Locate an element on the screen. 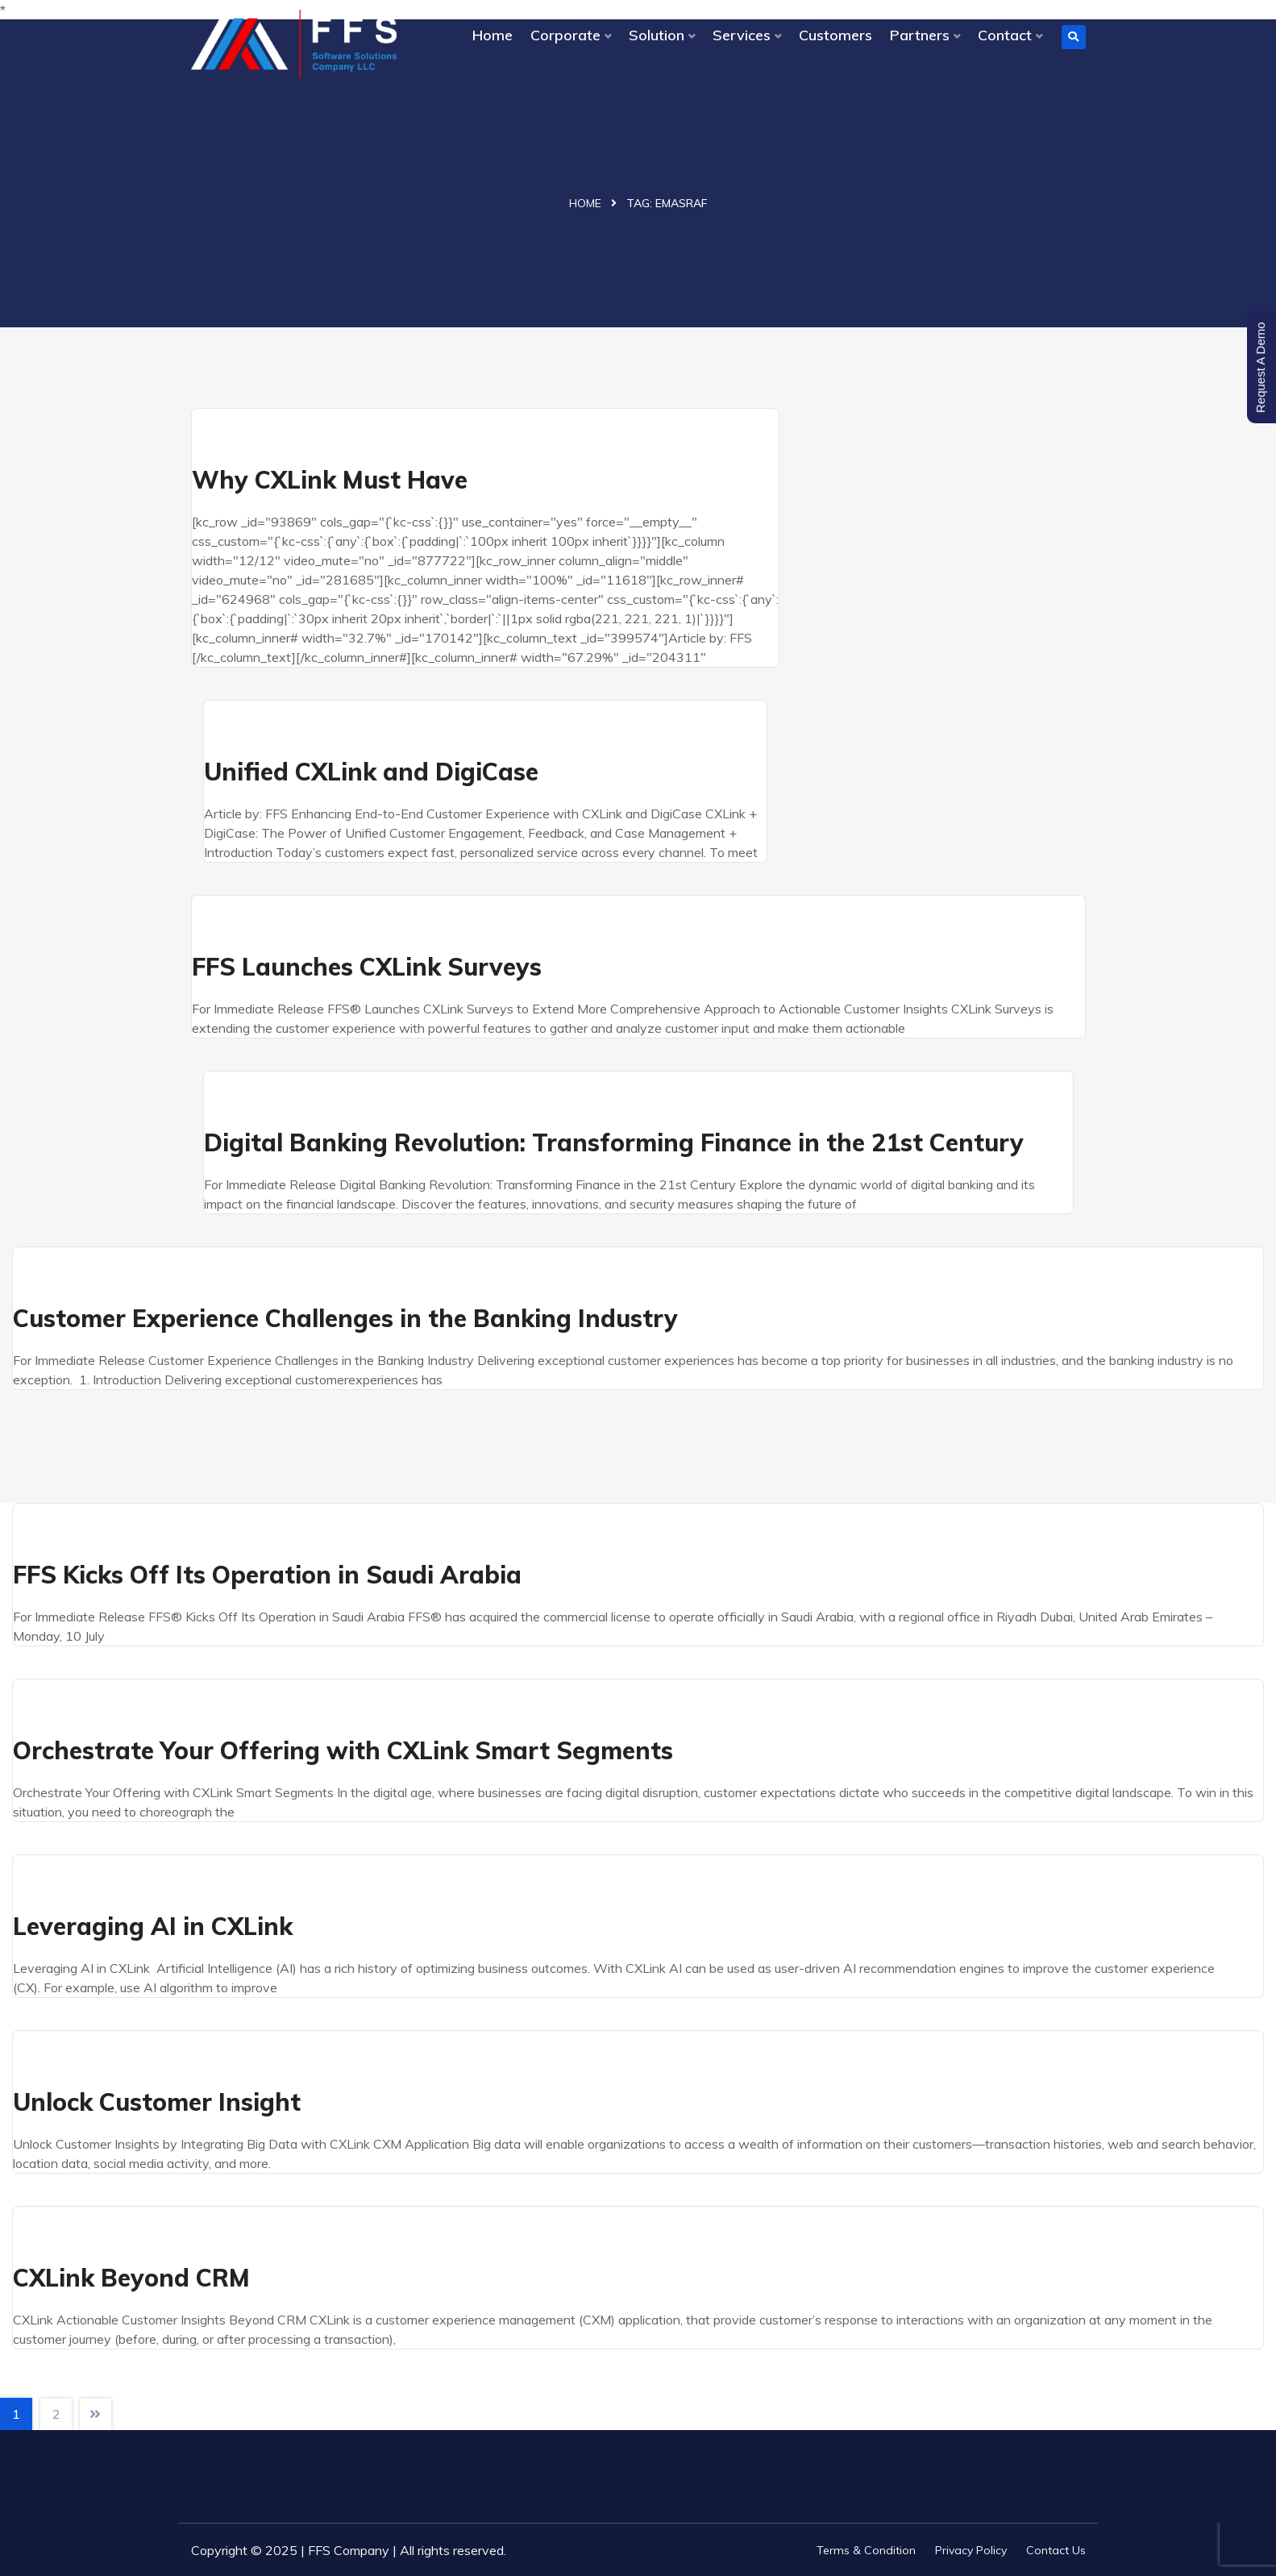 The height and width of the screenshot is (2576, 1276). Customer Experience Challenges in the Banking Industry is located at coordinates (345, 1318).